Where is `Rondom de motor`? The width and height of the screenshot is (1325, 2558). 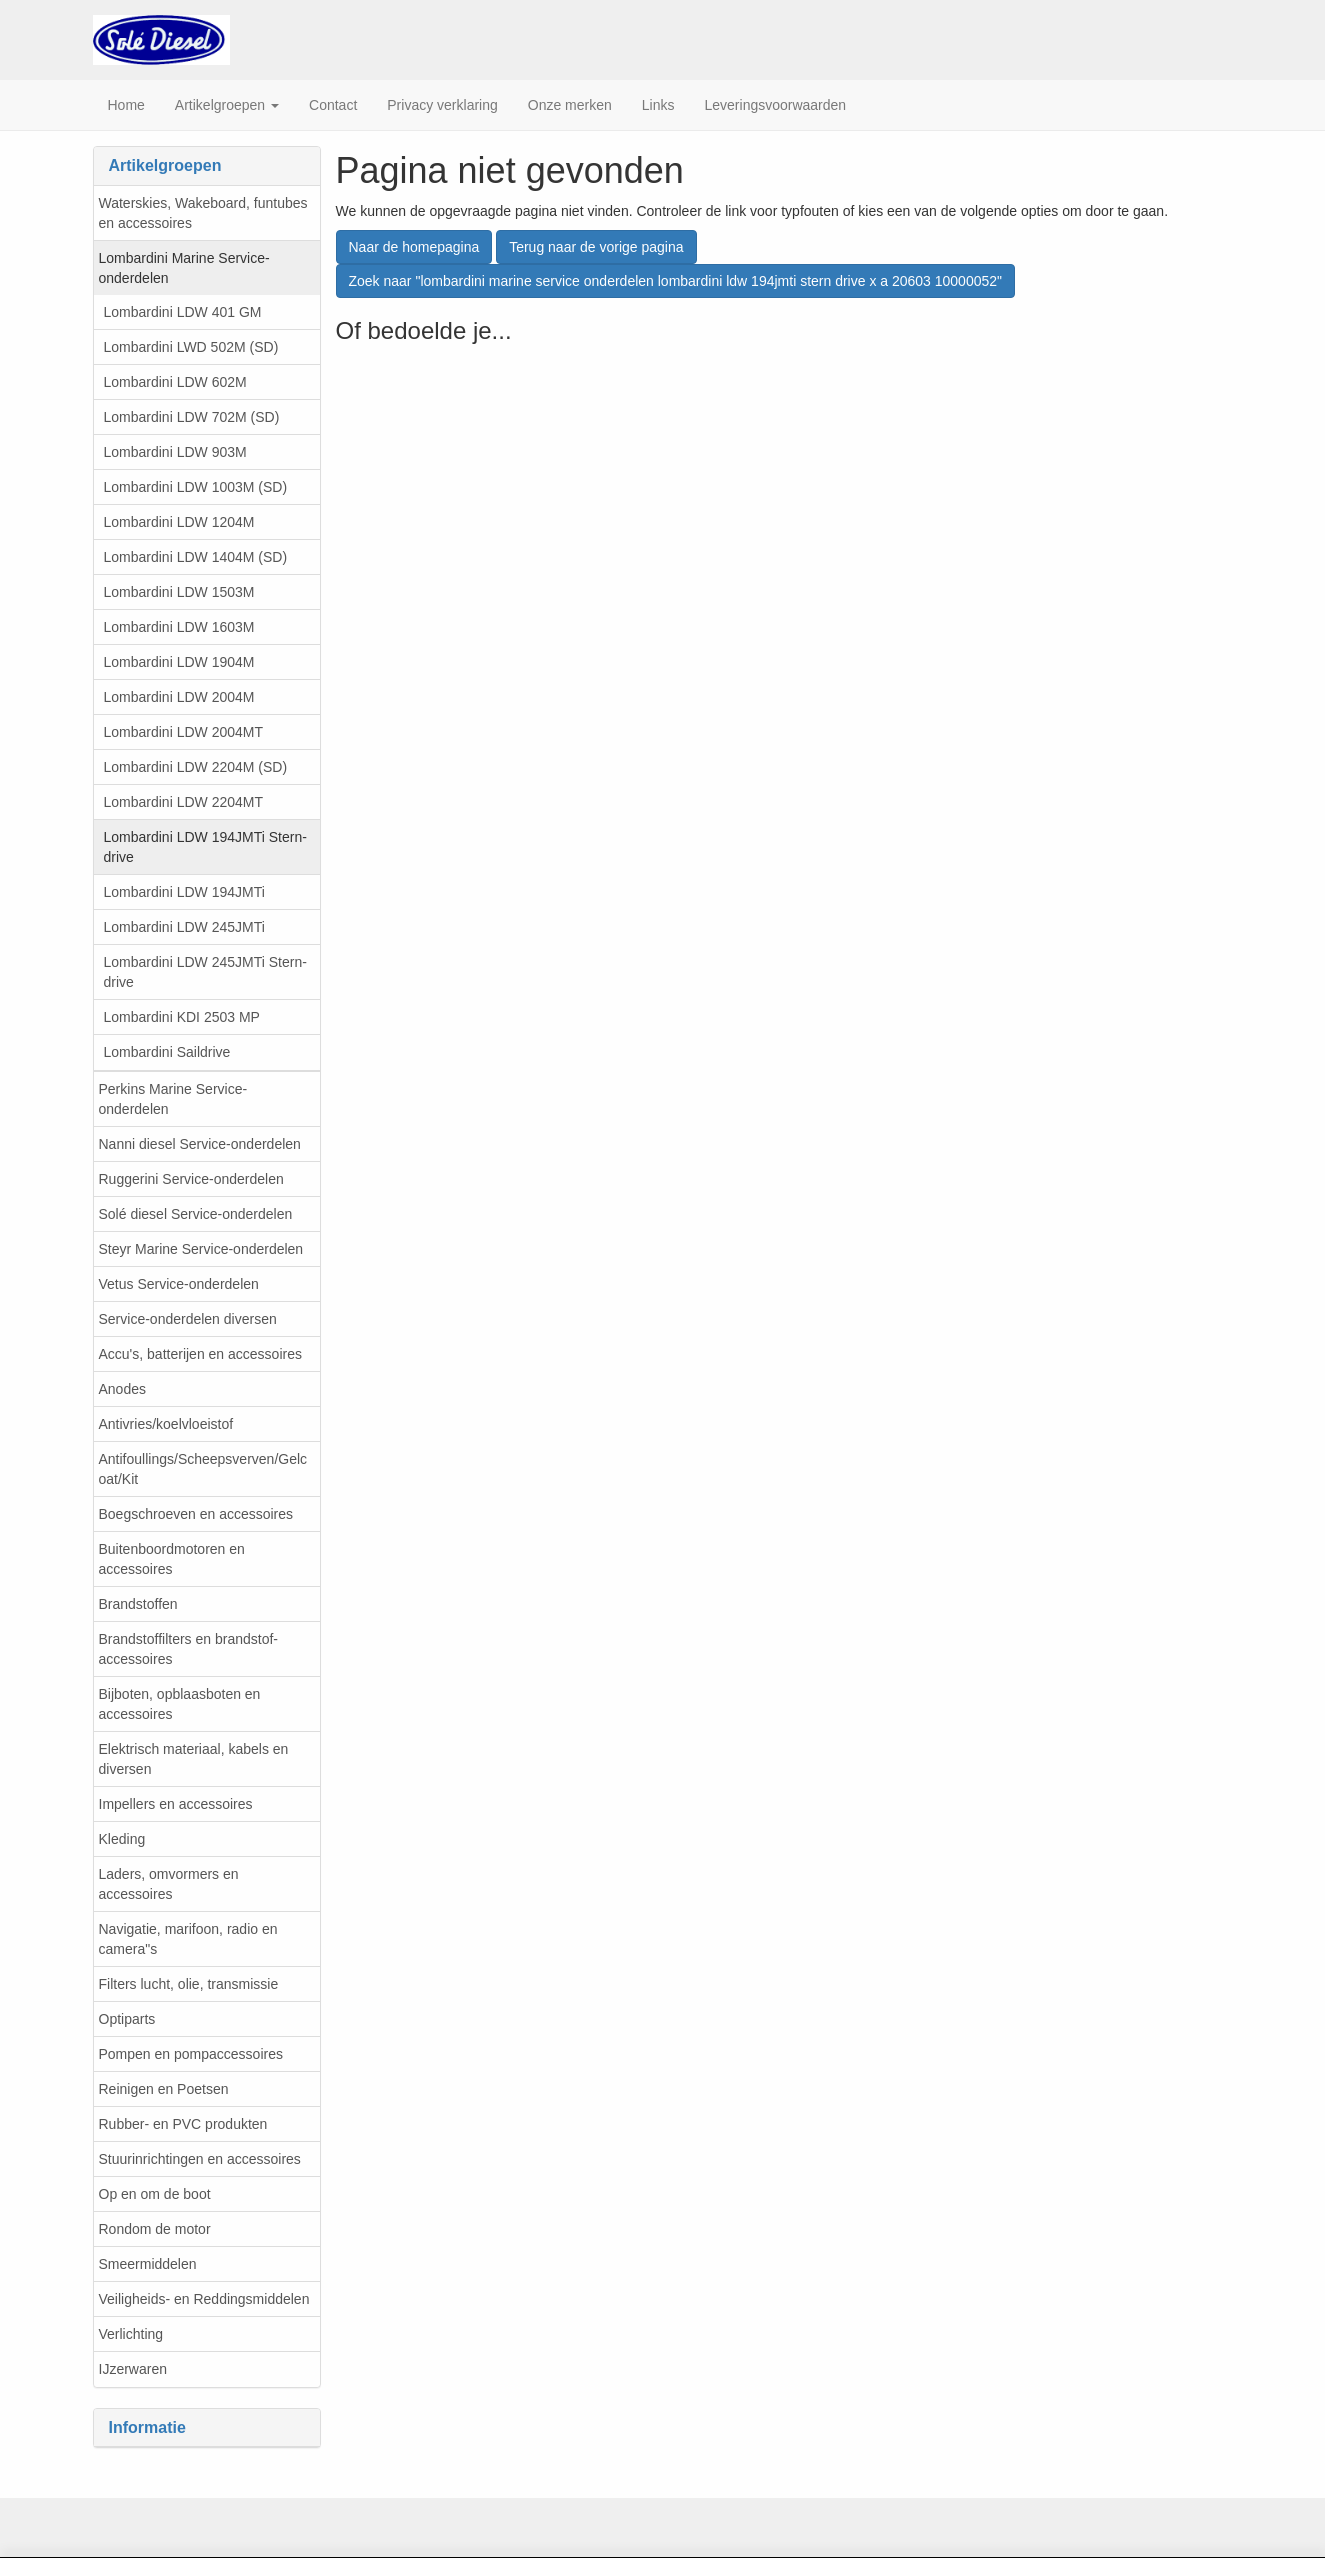 Rondom de motor is located at coordinates (155, 2229).